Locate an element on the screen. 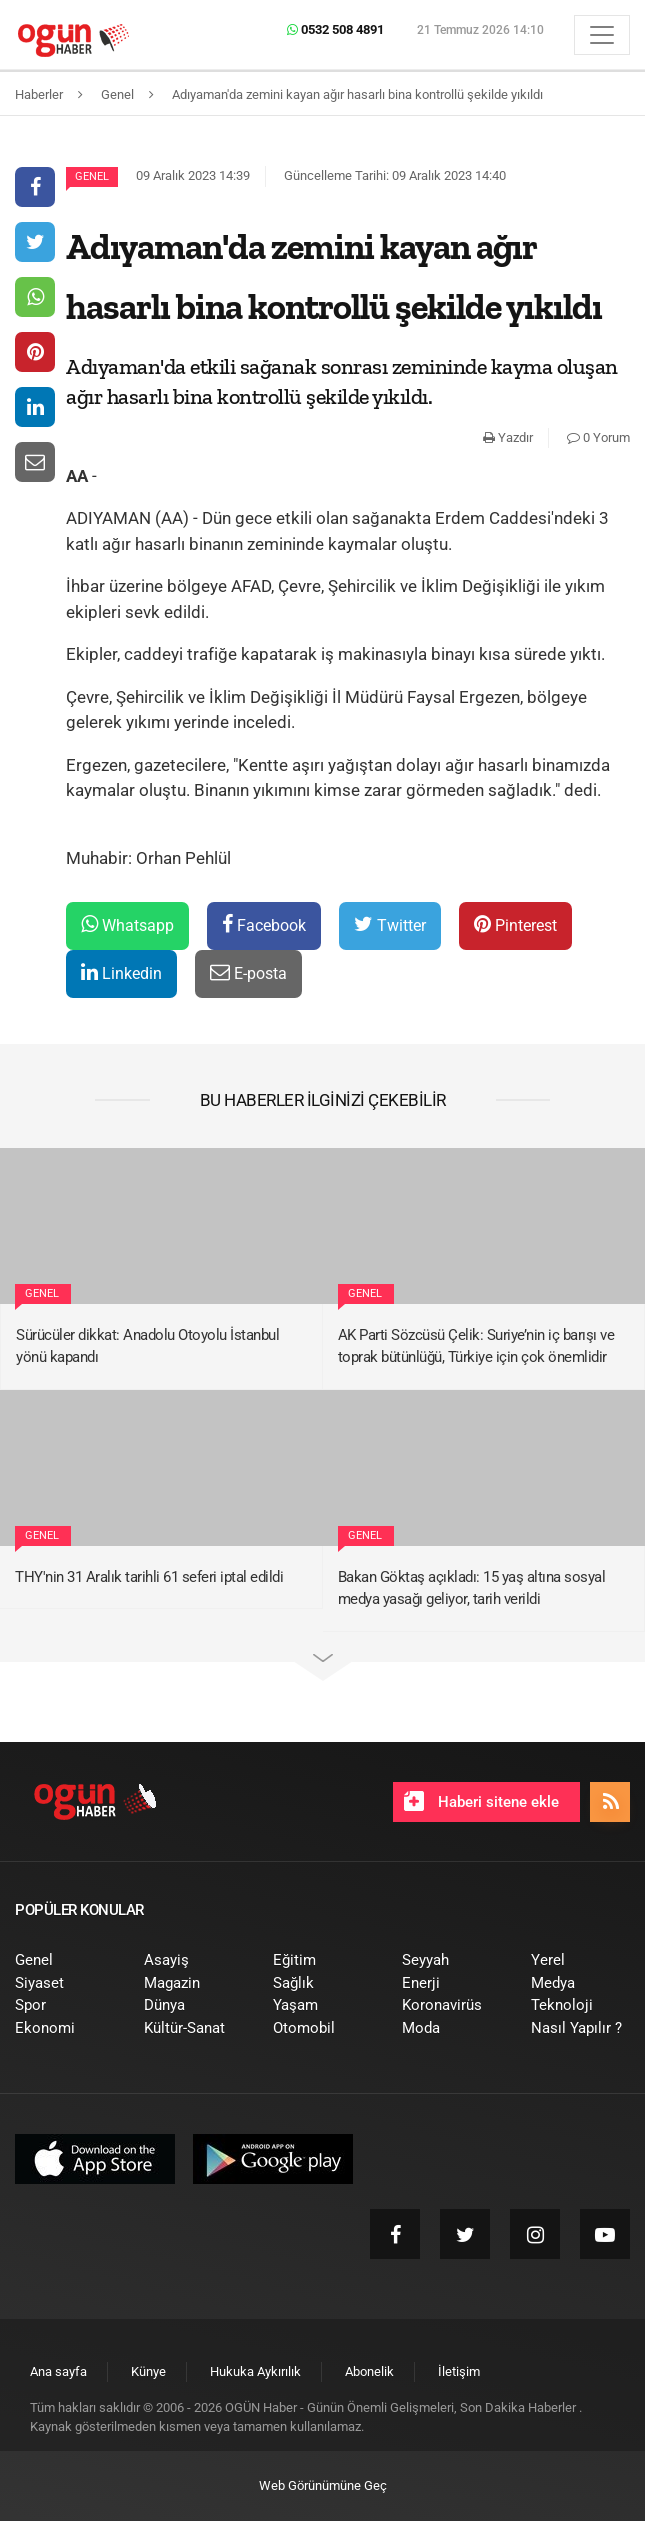  Sürücüler dikkat: Anadolu Otoyolu İstanbul yönü kapandı is located at coordinates (147, 1346).